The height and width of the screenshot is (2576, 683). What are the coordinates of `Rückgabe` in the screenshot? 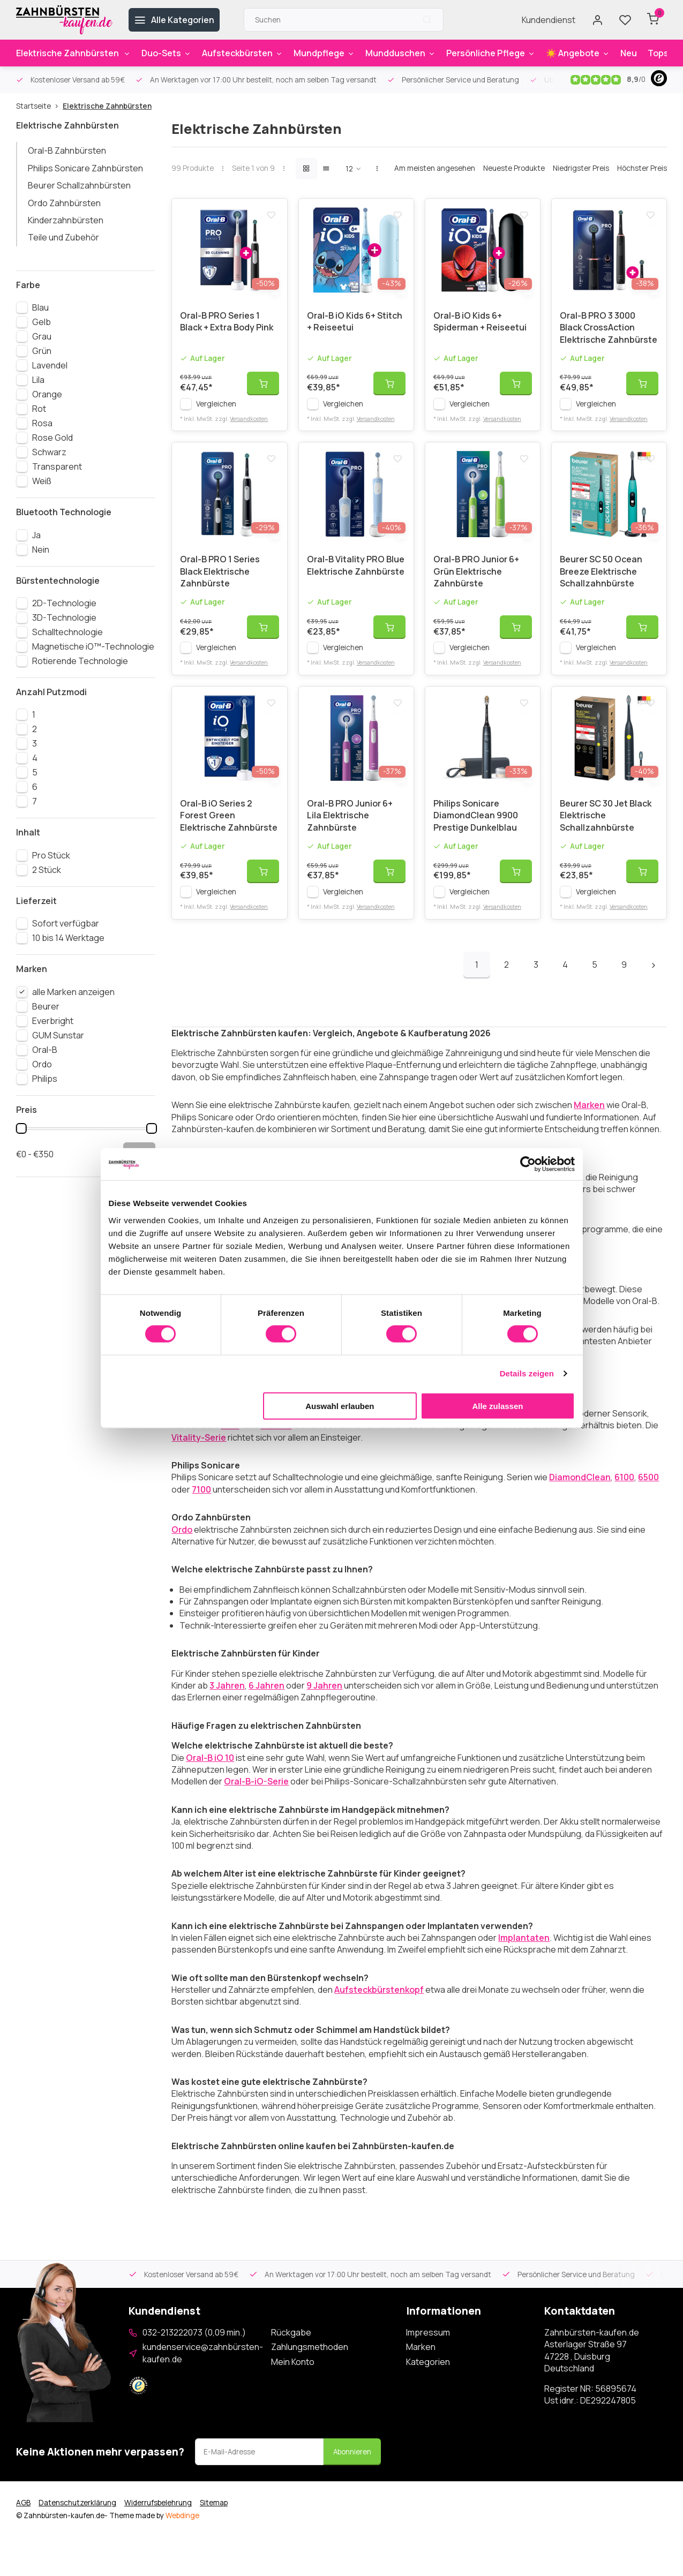 It's located at (291, 2345).